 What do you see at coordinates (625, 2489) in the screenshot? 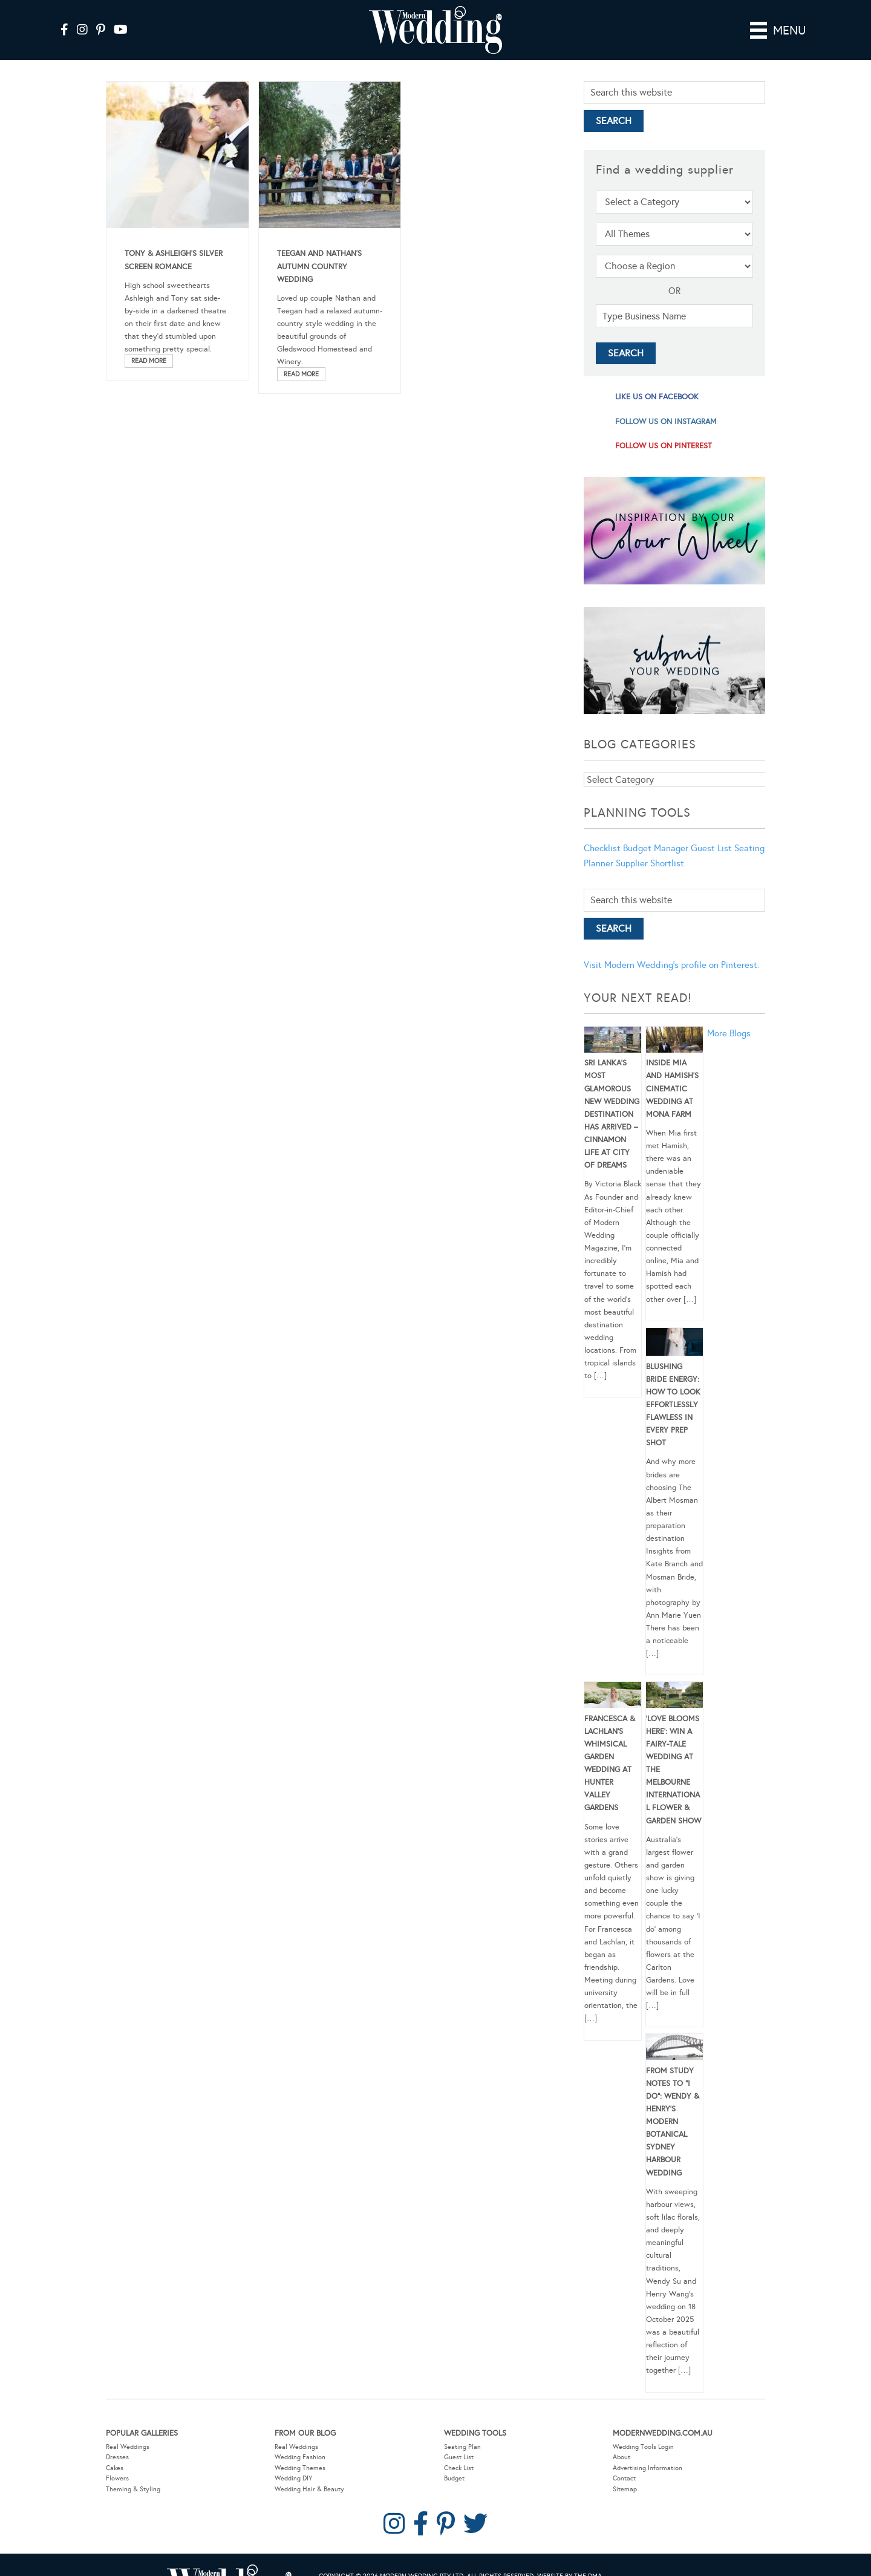
I see `Sitemap` at bounding box center [625, 2489].